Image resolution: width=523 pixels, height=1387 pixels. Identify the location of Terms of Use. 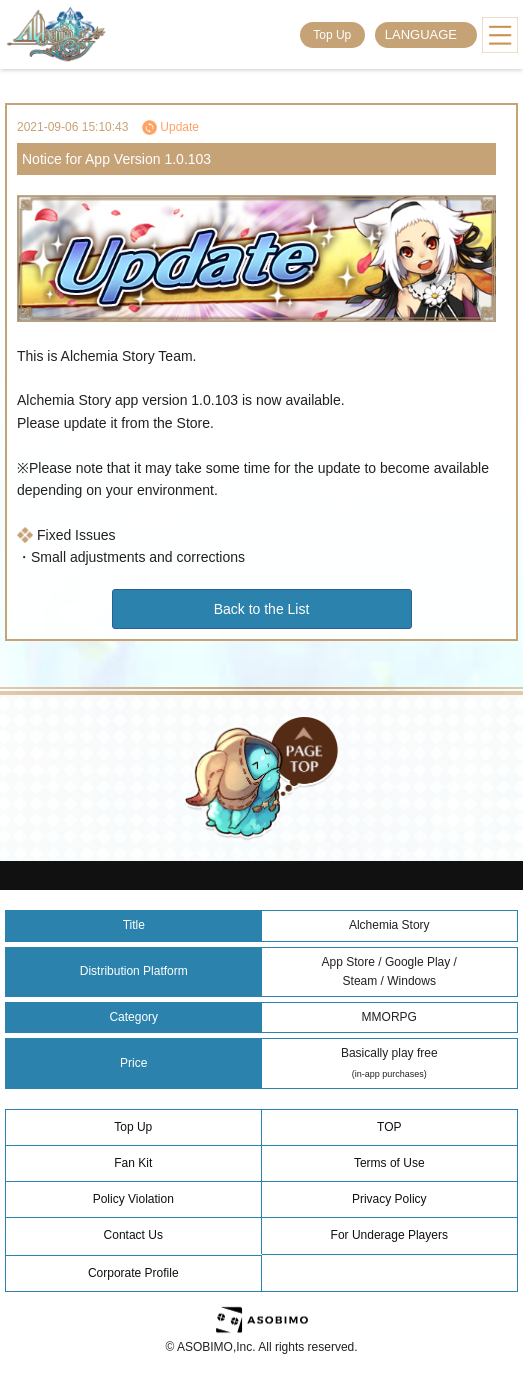
(389, 1163).